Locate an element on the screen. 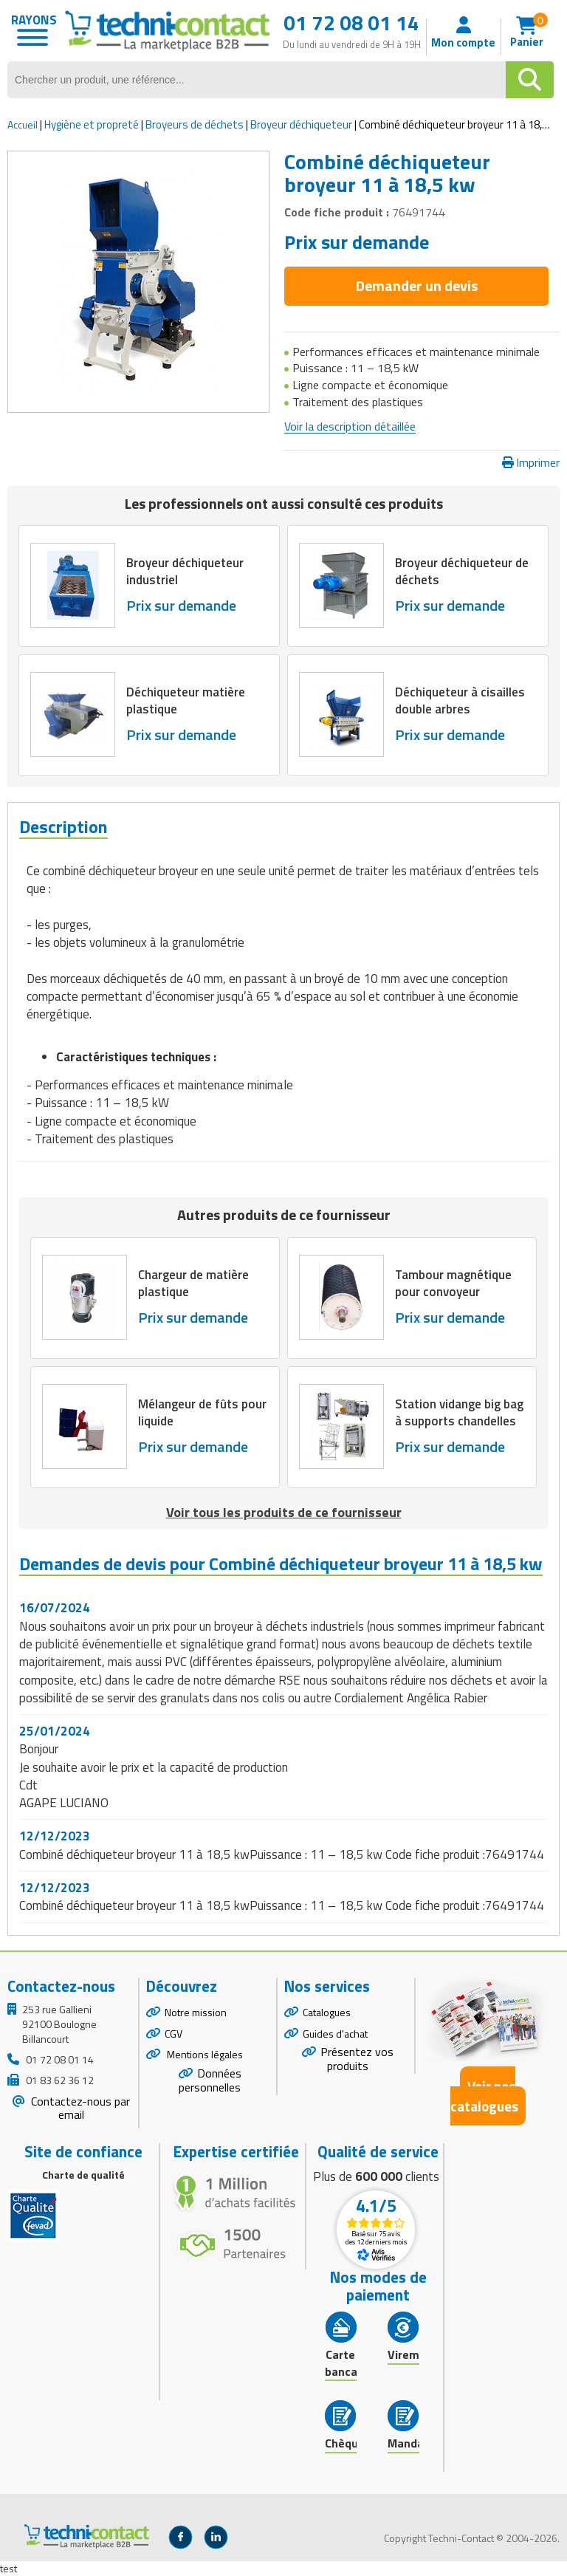 This screenshot has height=2576, width=567. Broyeur déchiqueteur industriel is located at coordinates (185, 571).